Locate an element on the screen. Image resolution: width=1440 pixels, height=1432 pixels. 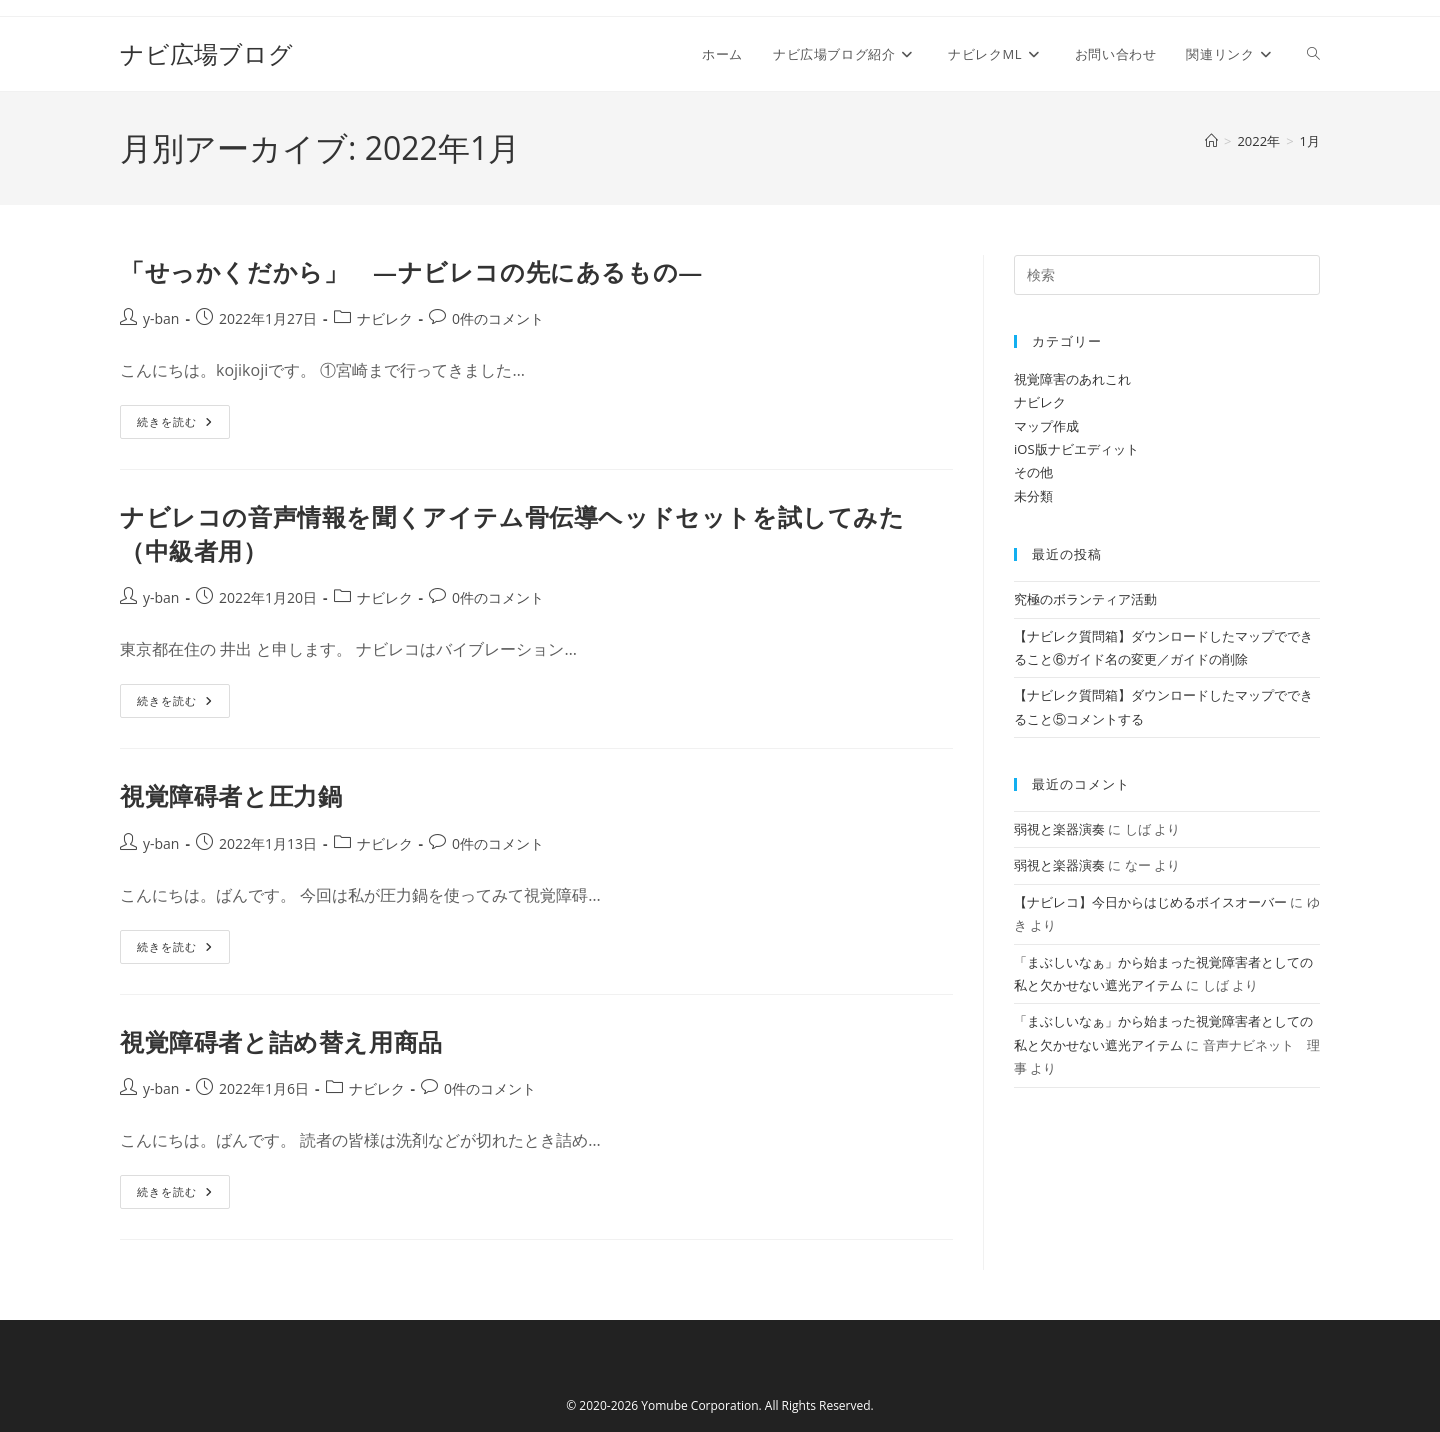
[検索クエリを挿入] is located at coordinates (1167, 275).